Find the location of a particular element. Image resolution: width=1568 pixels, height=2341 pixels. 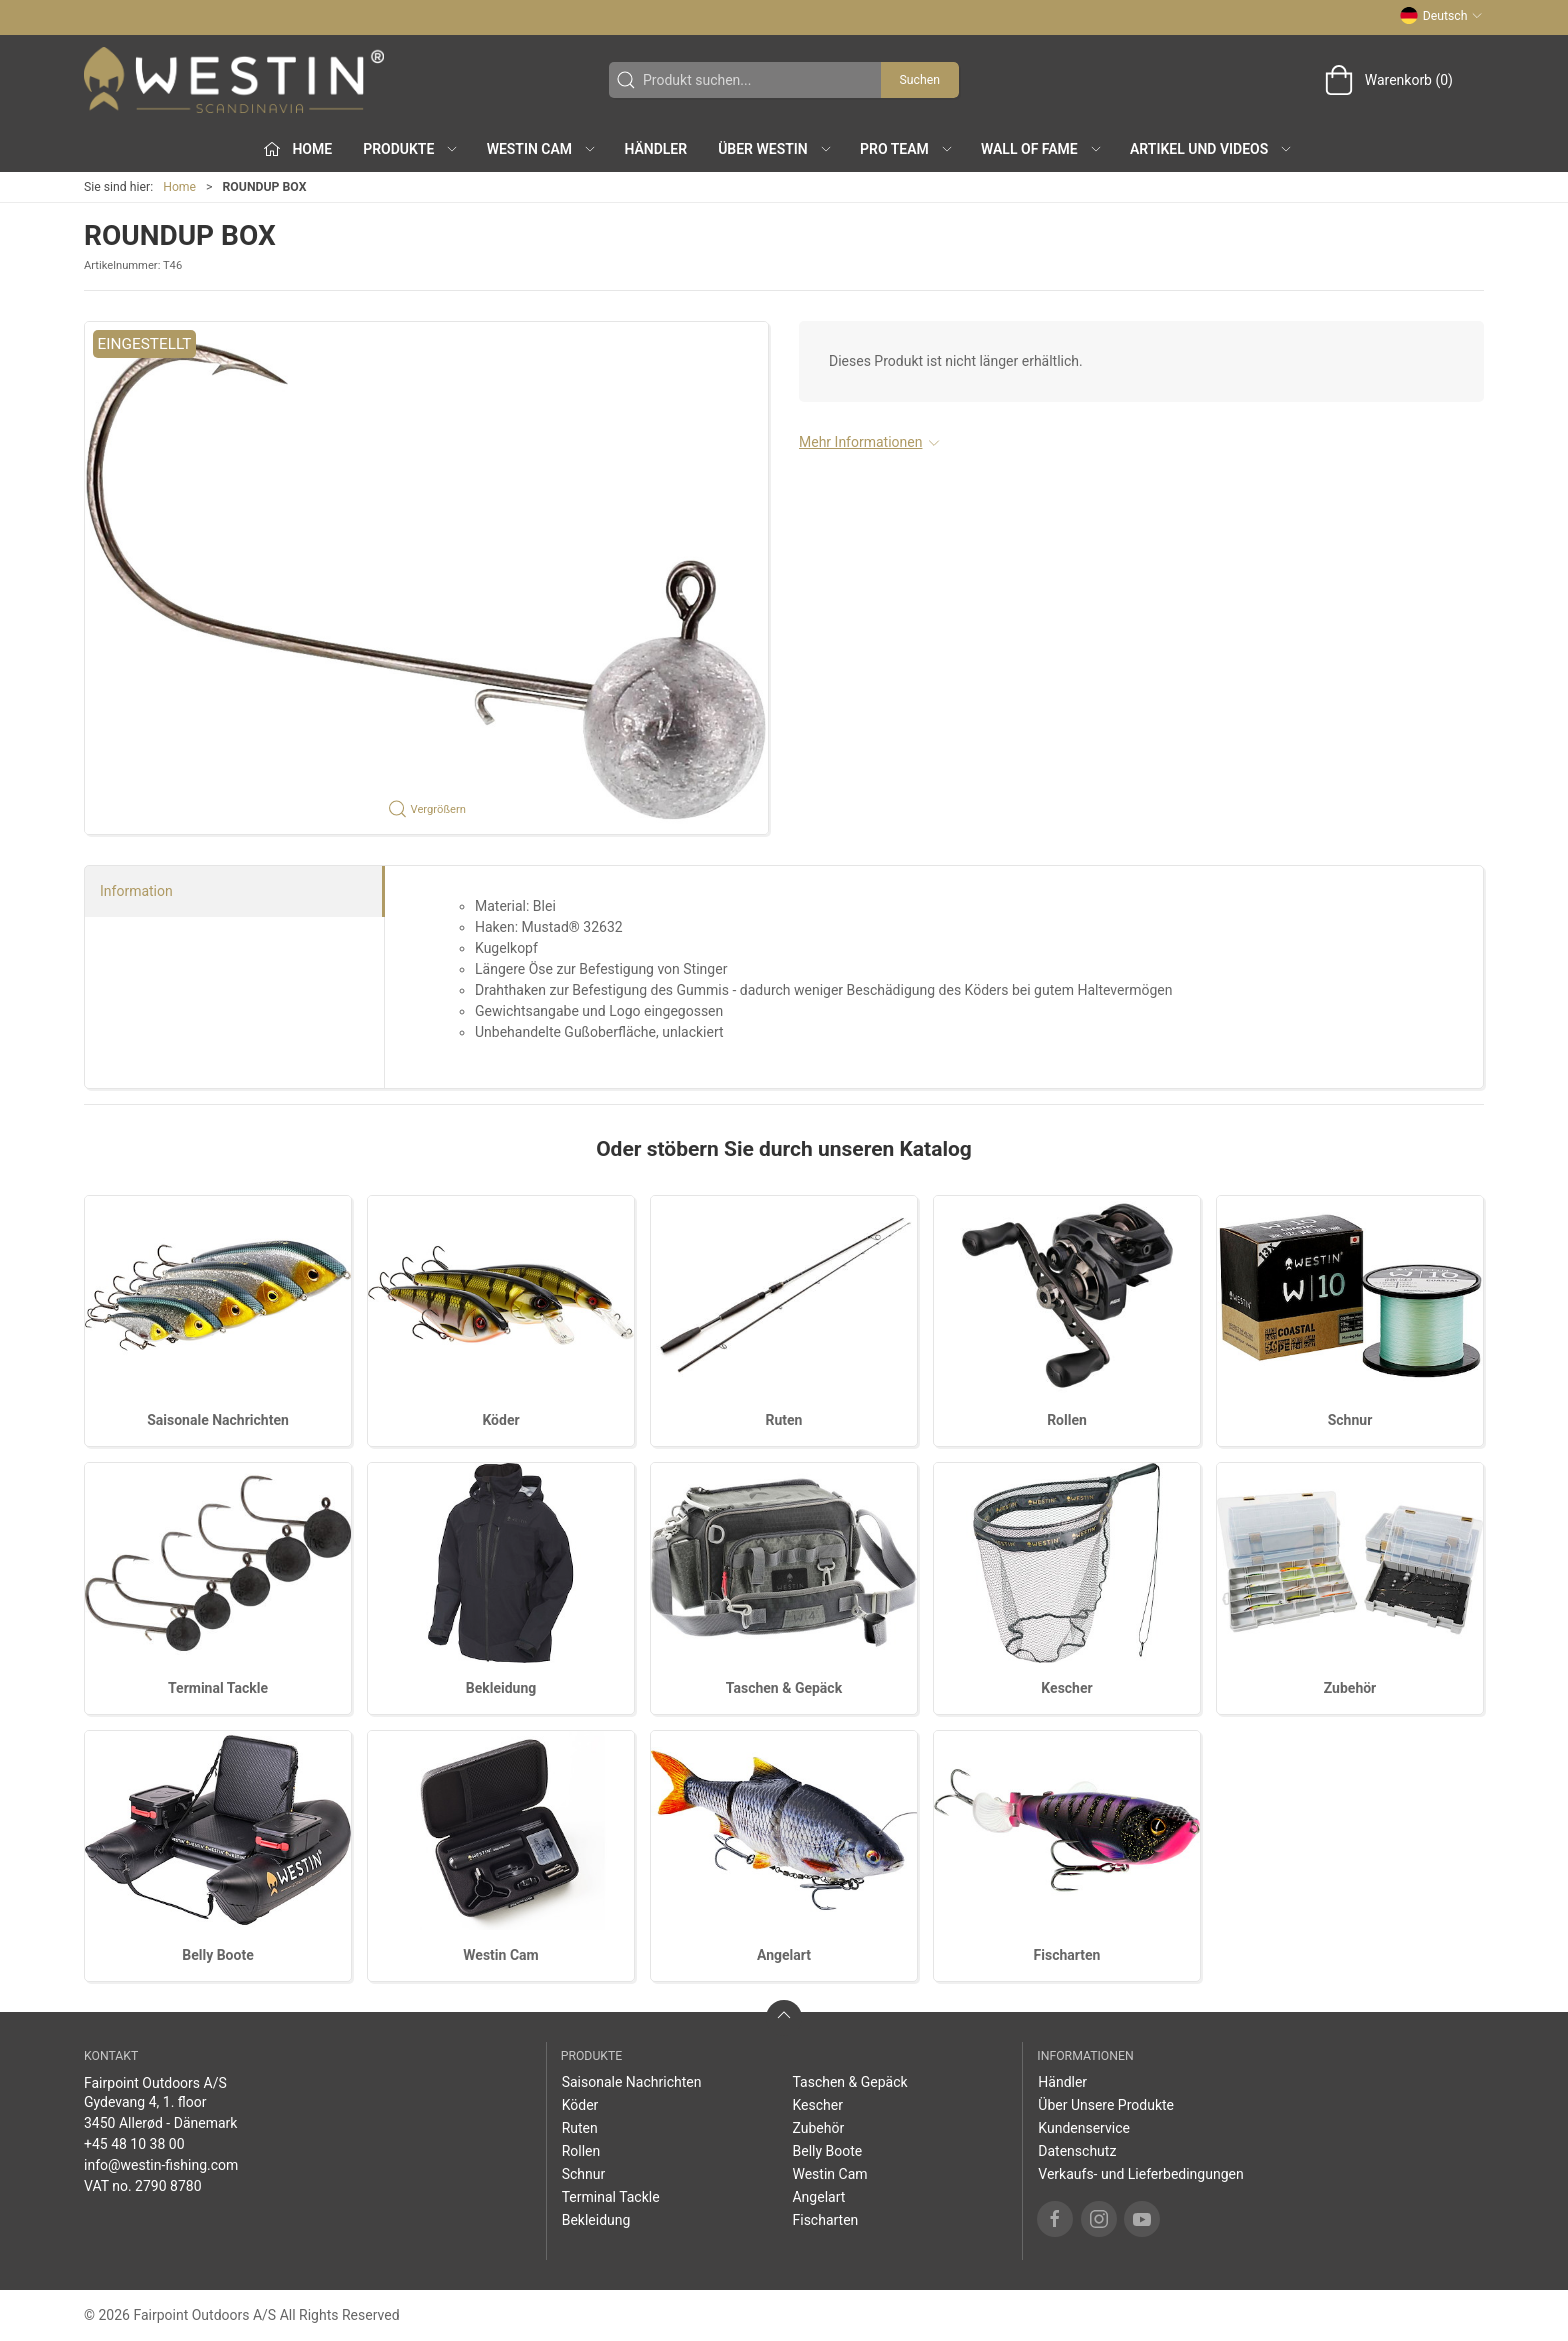

Deutsch is located at coordinates (1441, 16).